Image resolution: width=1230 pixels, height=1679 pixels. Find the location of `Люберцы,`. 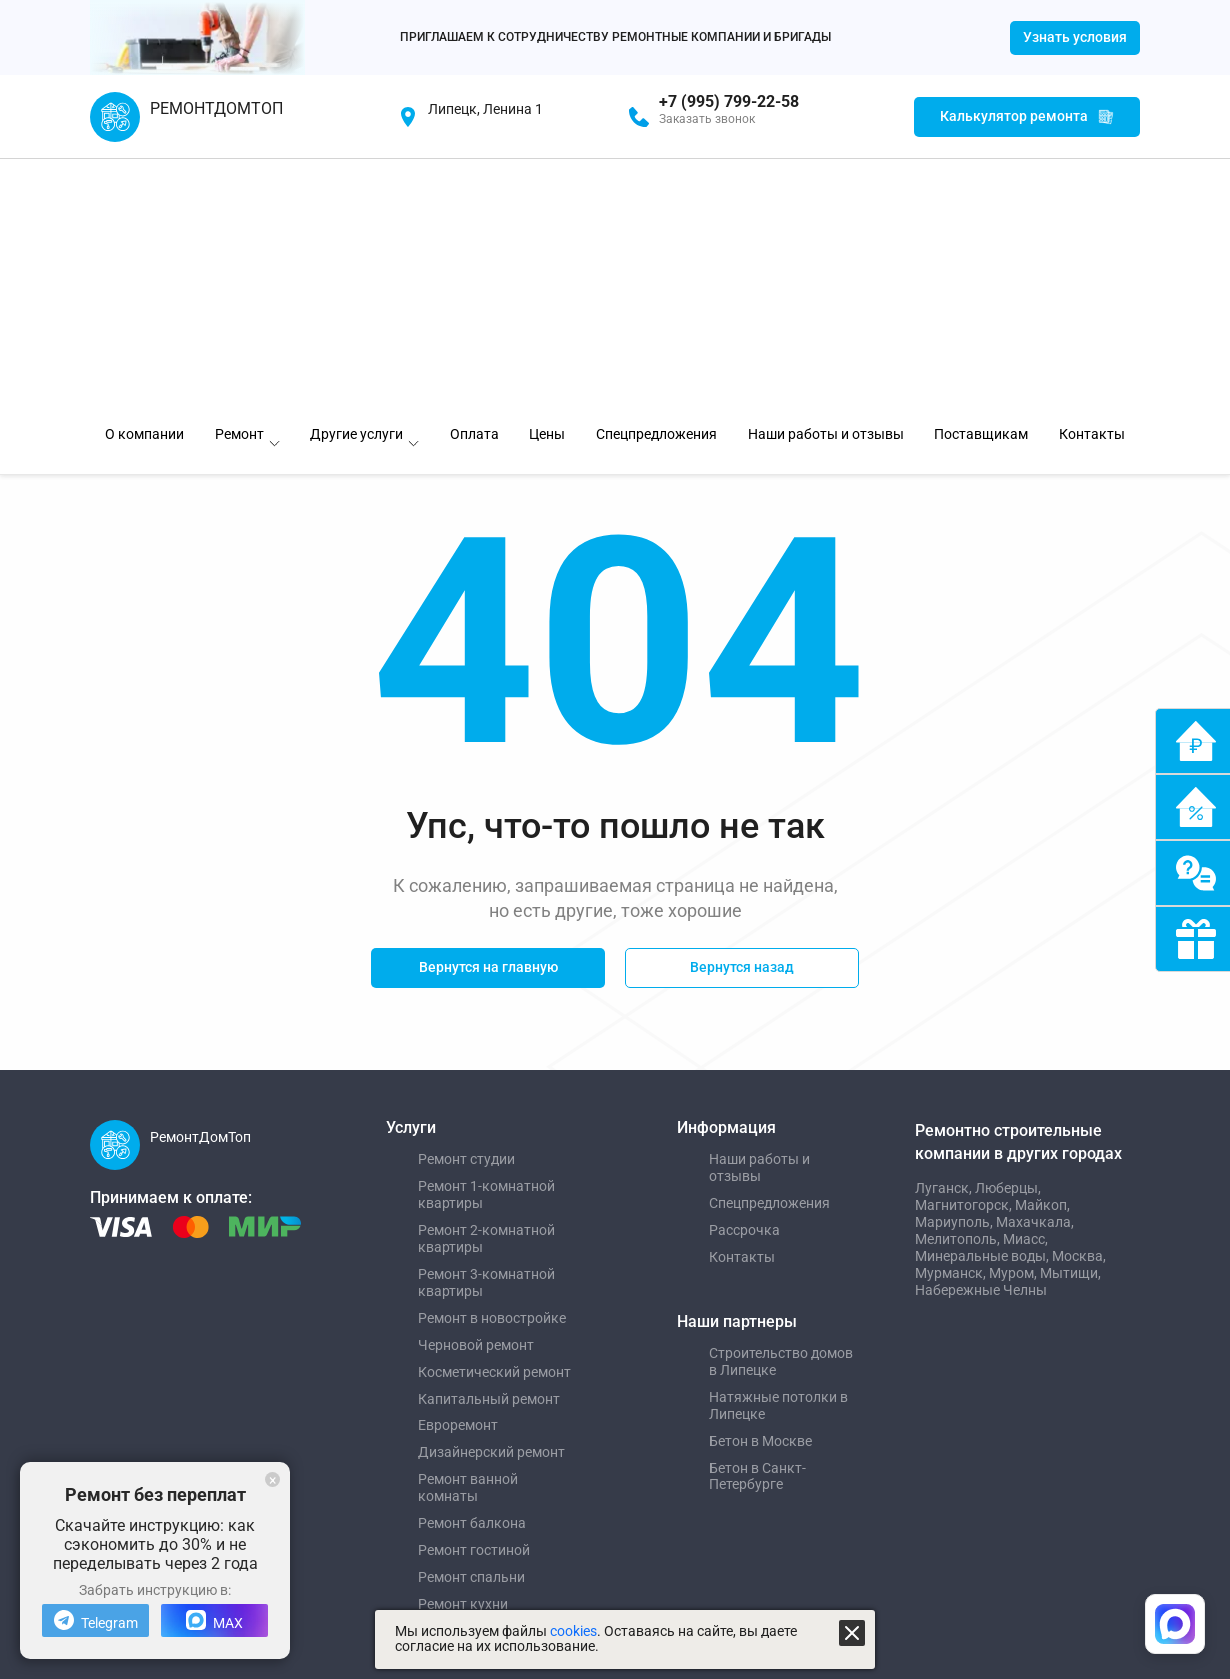

Люберцы, is located at coordinates (1008, 935).